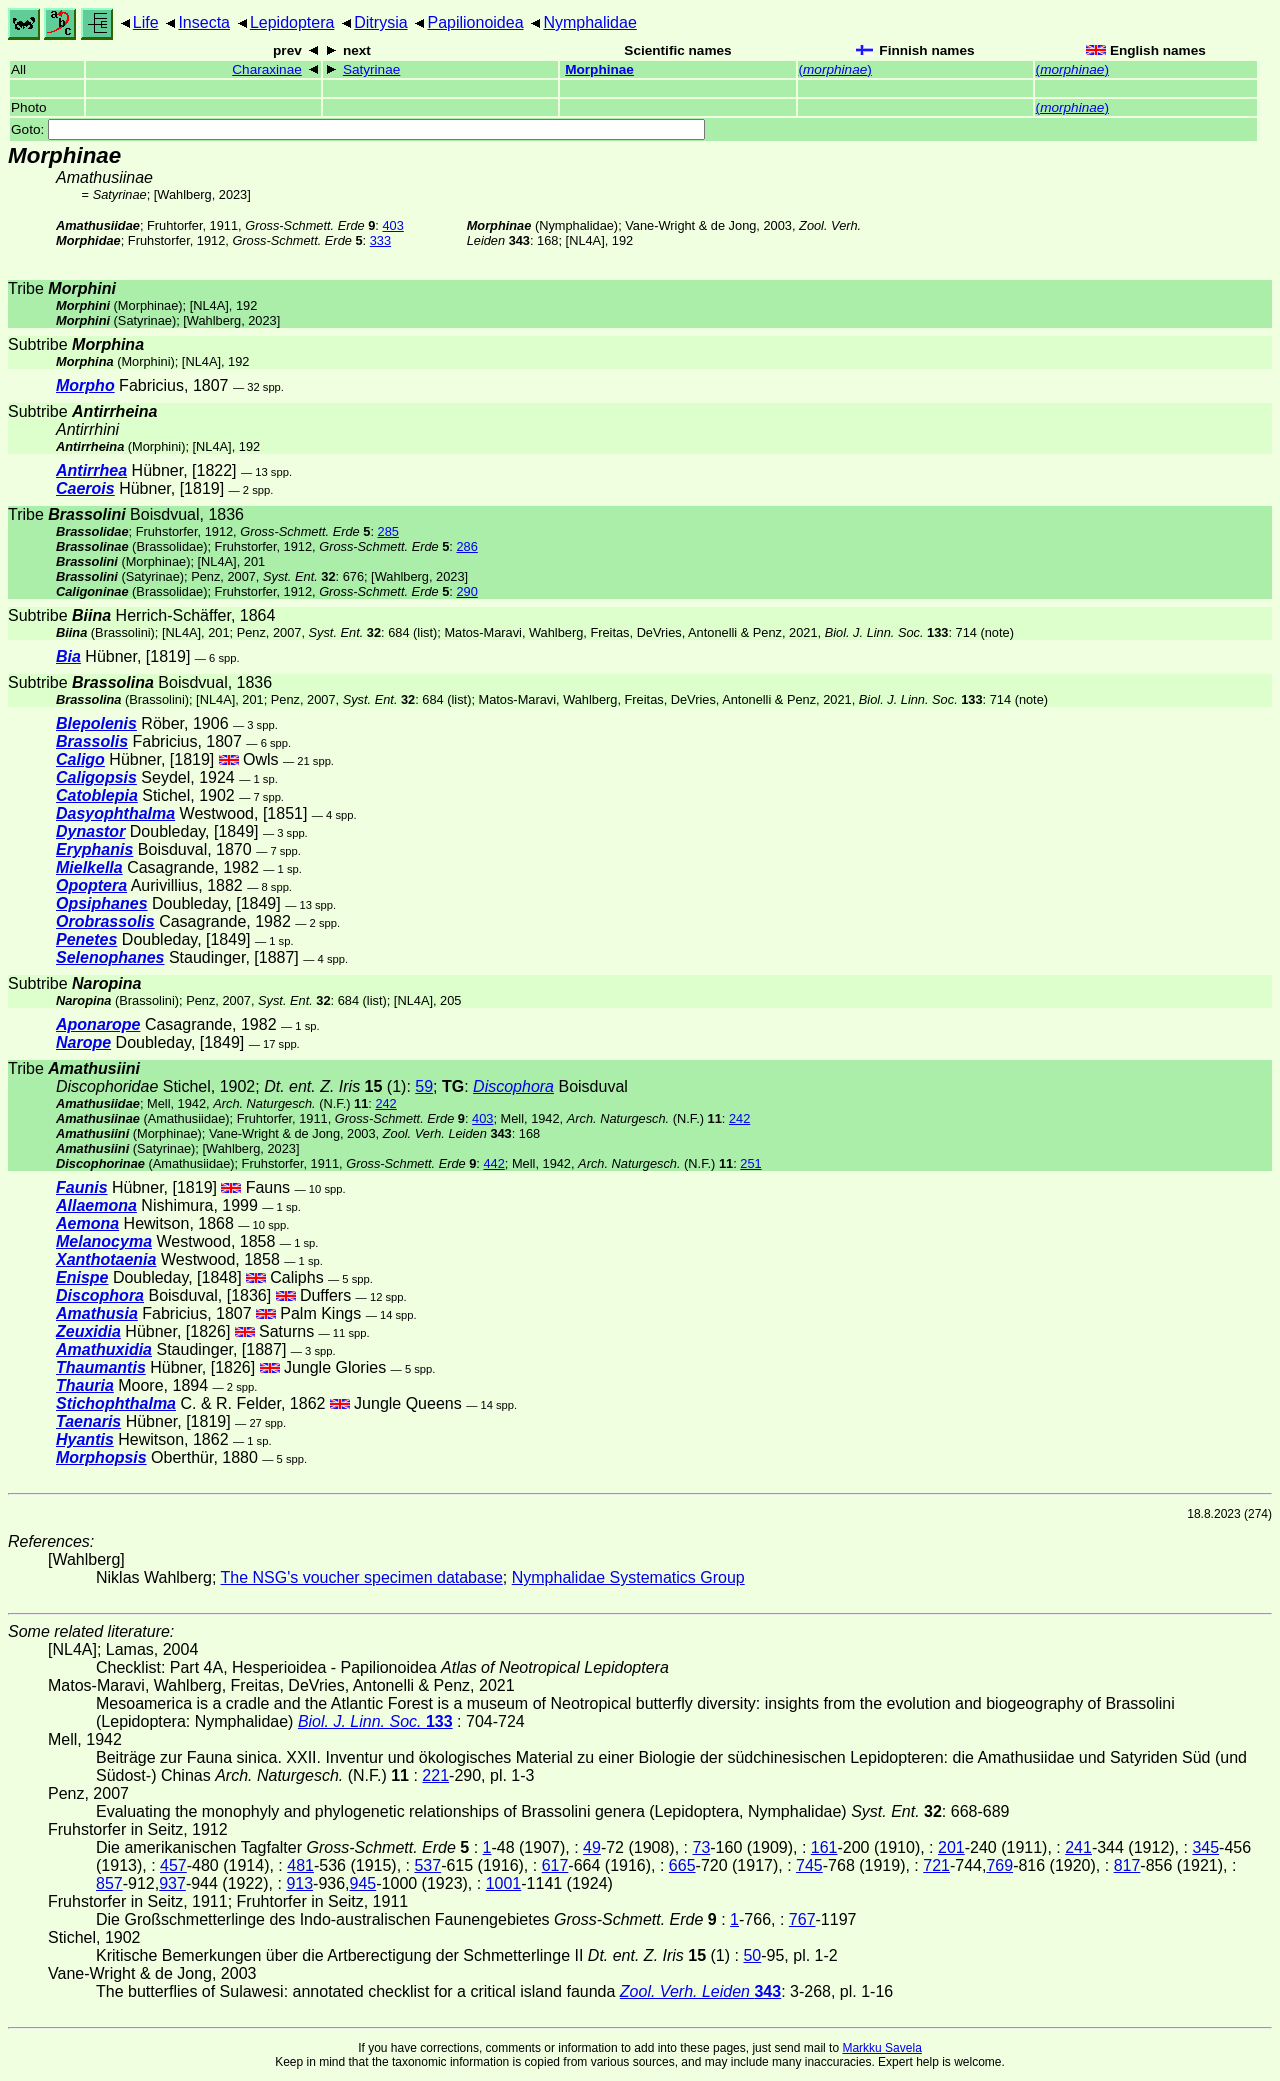 This screenshot has width=1280, height=2081. What do you see at coordinates (362, 1577) in the screenshot?
I see `The NSG's voucher specimen database` at bounding box center [362, 1577].